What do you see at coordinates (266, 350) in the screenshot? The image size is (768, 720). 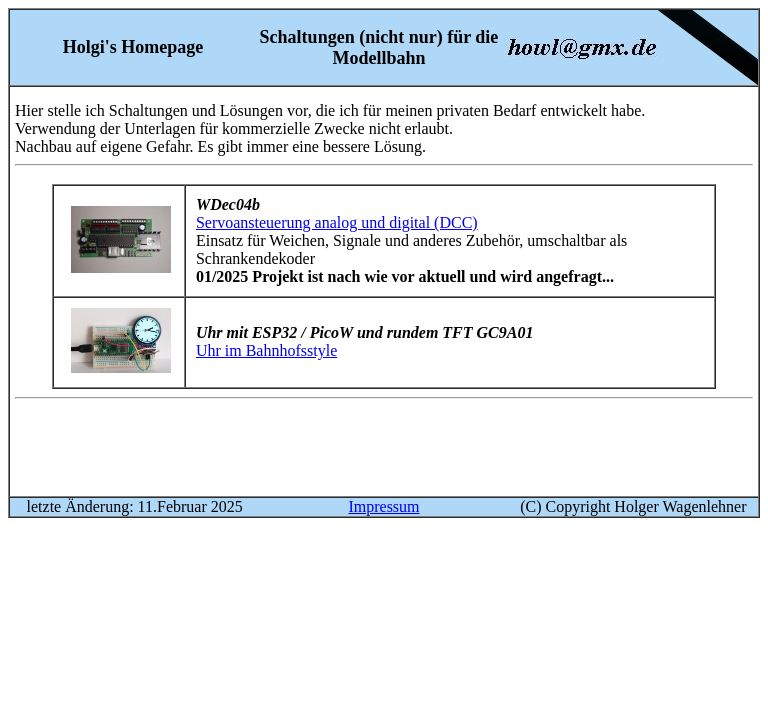 I see `Uhr im Bahnhofsstyle` at bounding box center [266, 350].